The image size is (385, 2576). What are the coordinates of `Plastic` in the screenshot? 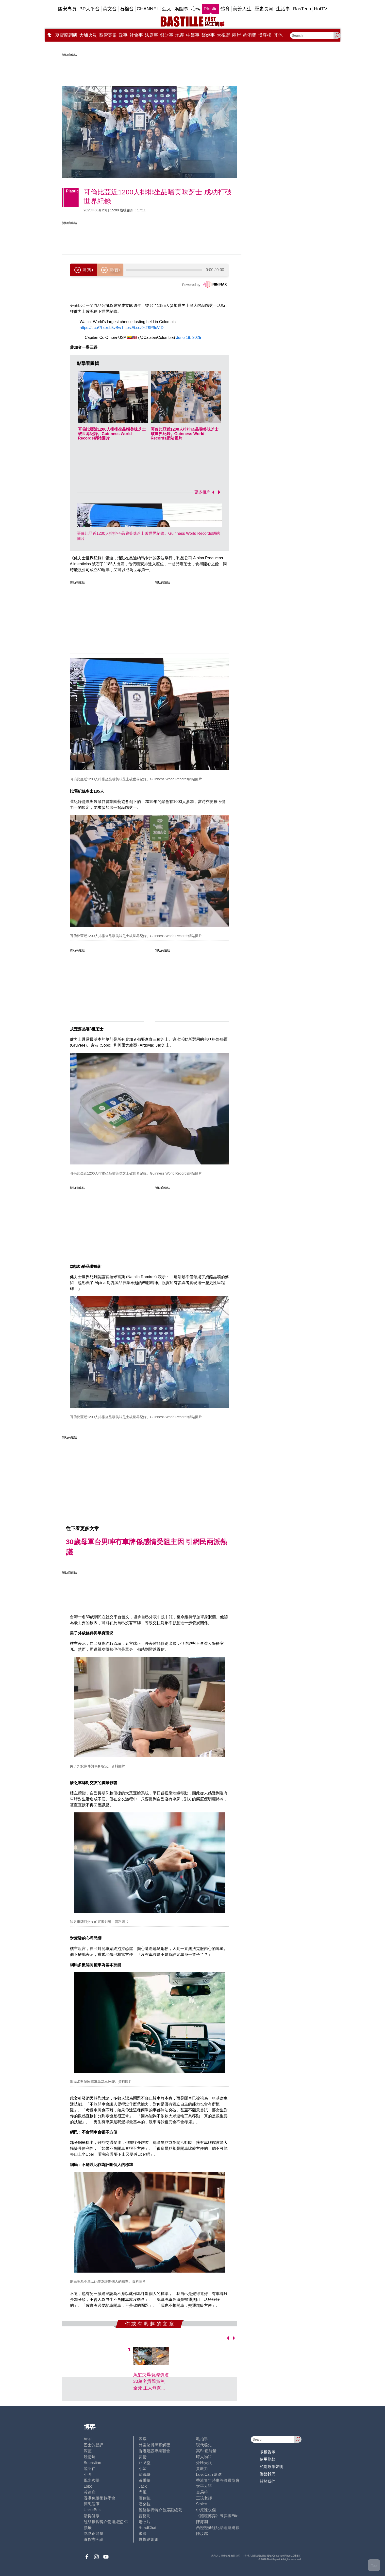 It's located at (211, 8).